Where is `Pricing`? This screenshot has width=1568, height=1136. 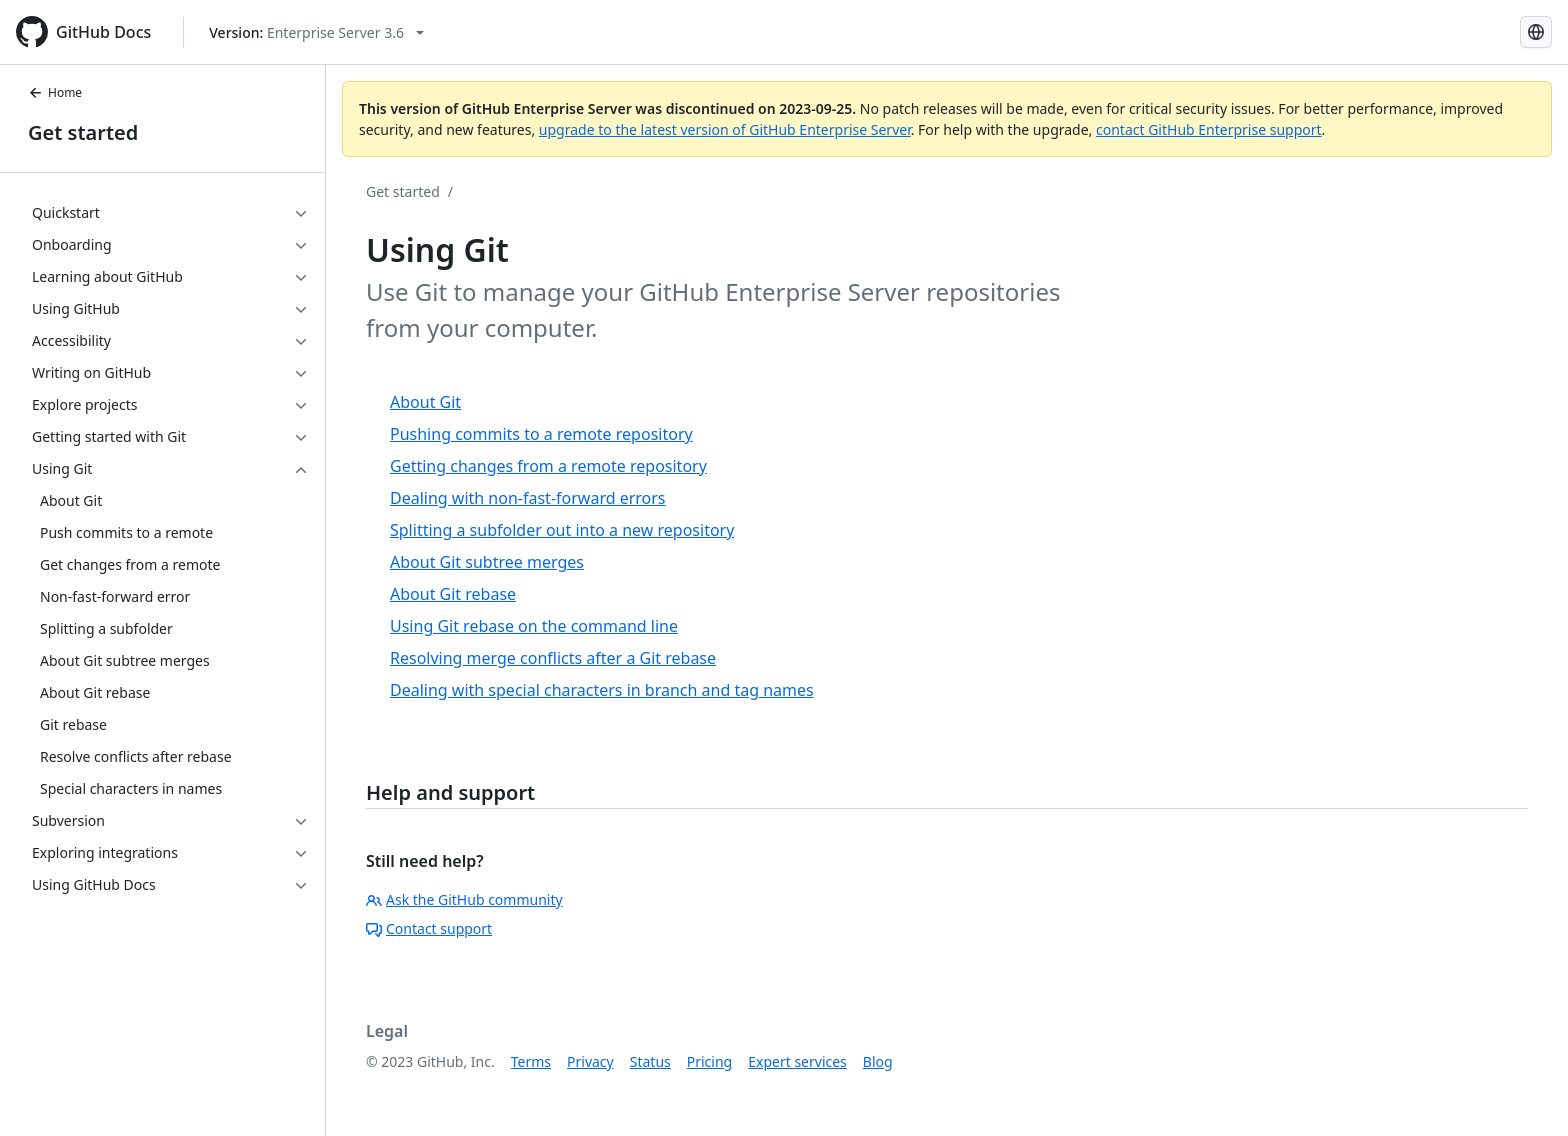 Pricing is located at coordinates (709, 1061).